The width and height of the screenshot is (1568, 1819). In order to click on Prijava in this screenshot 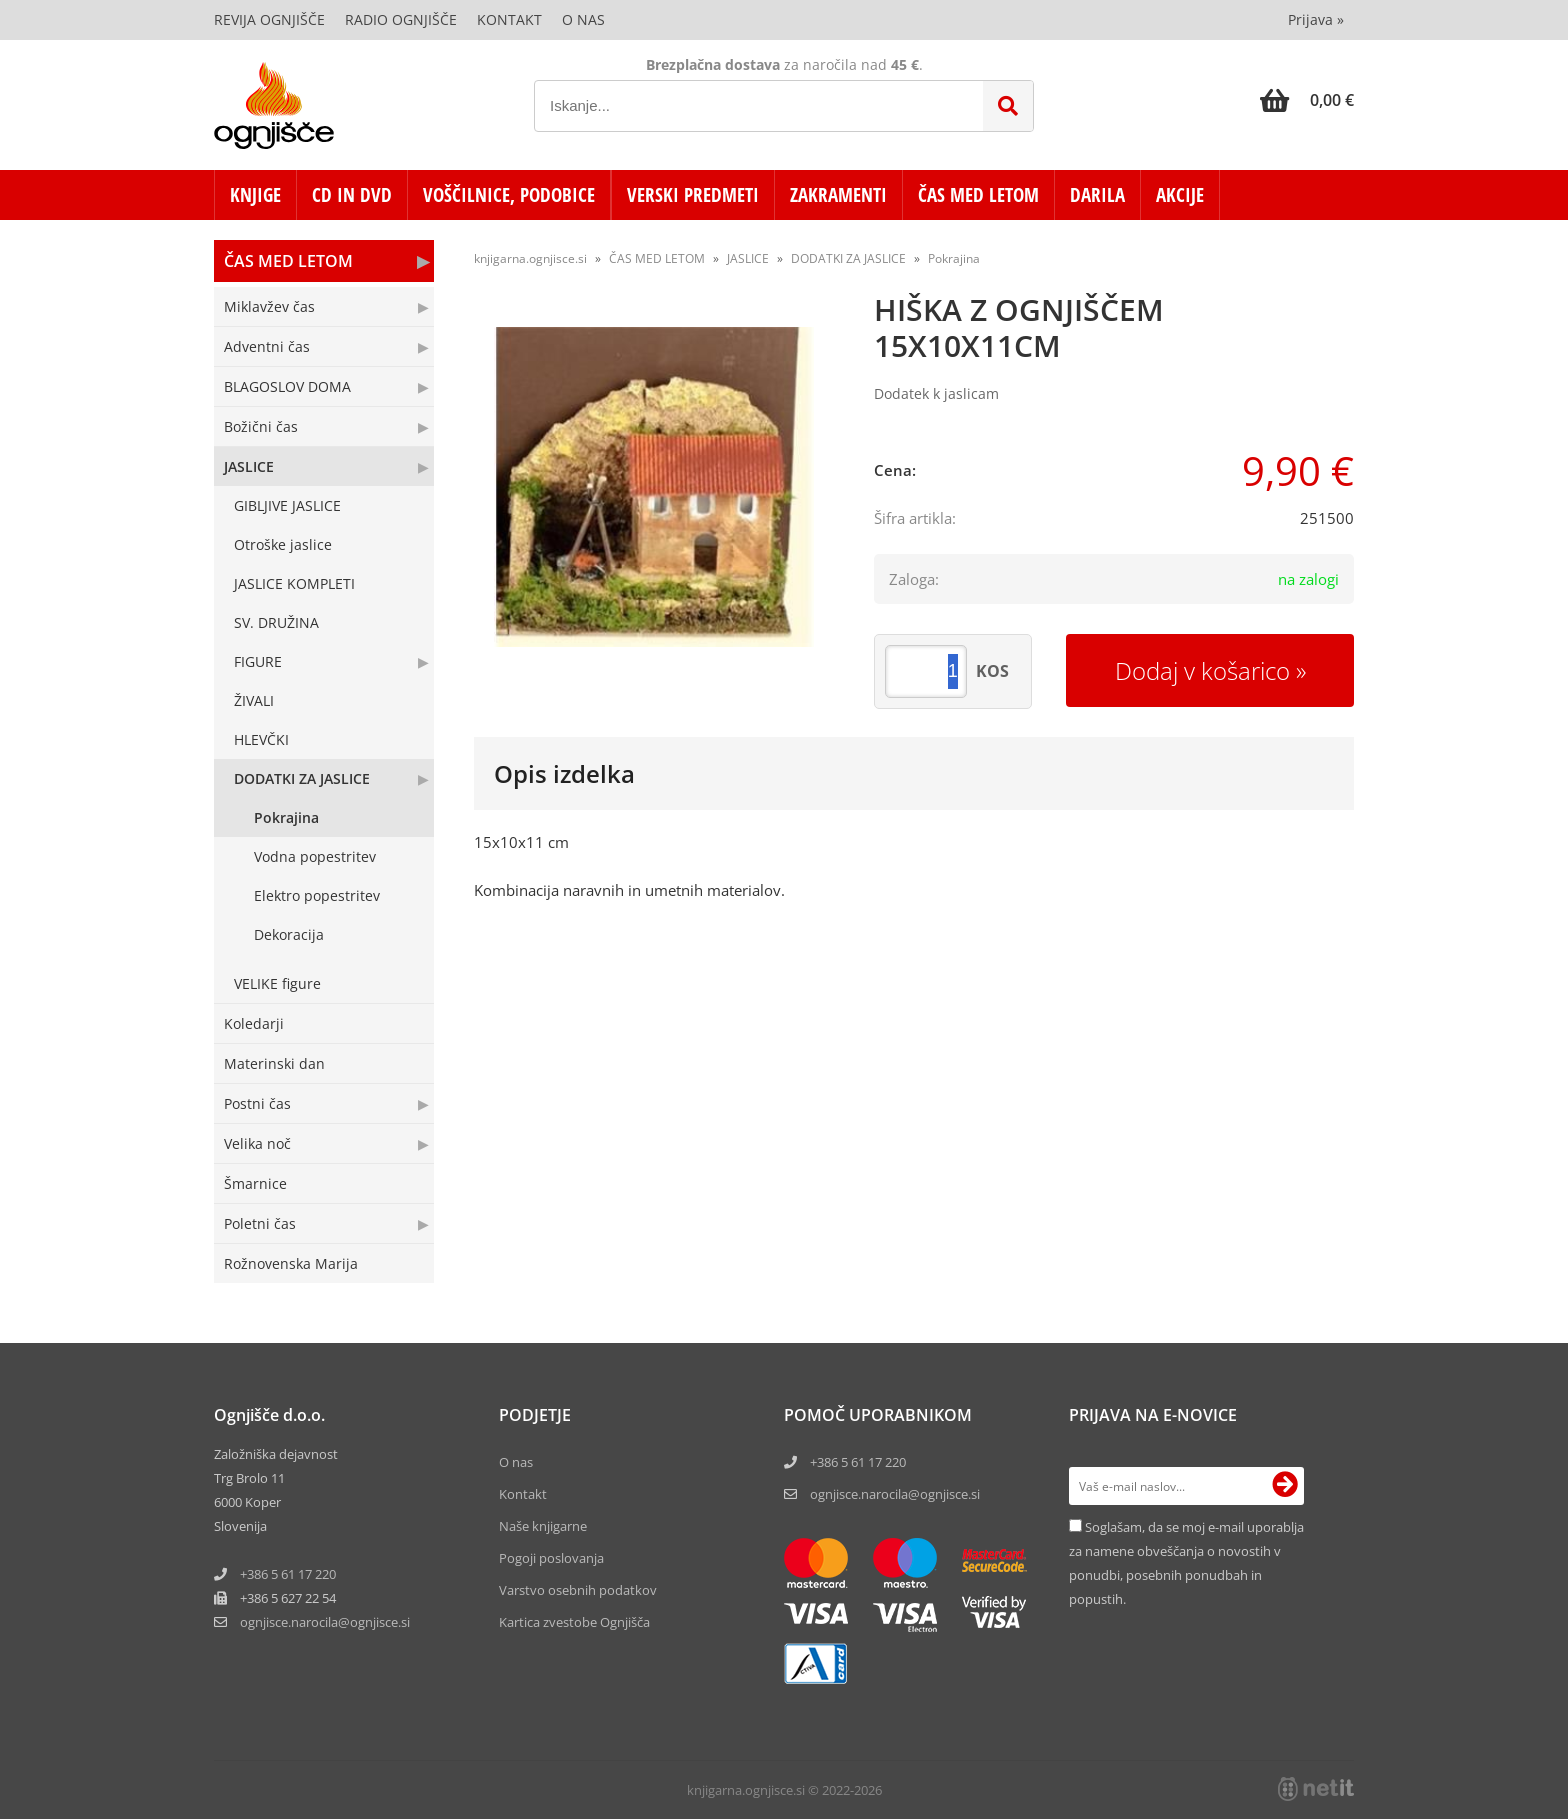, I will do `click(1316, 19)`.